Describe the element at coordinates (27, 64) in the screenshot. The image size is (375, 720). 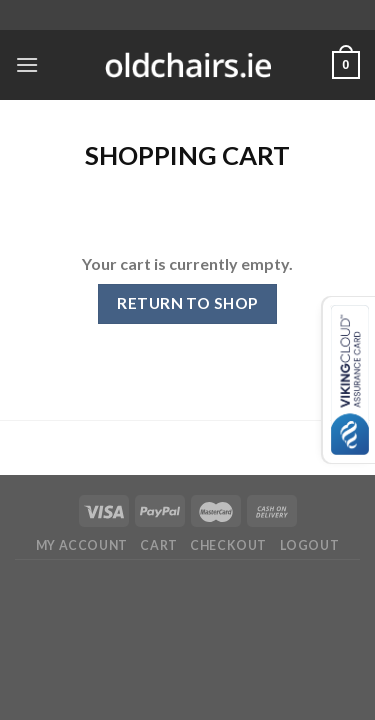
I see `[Menu]` at that location.